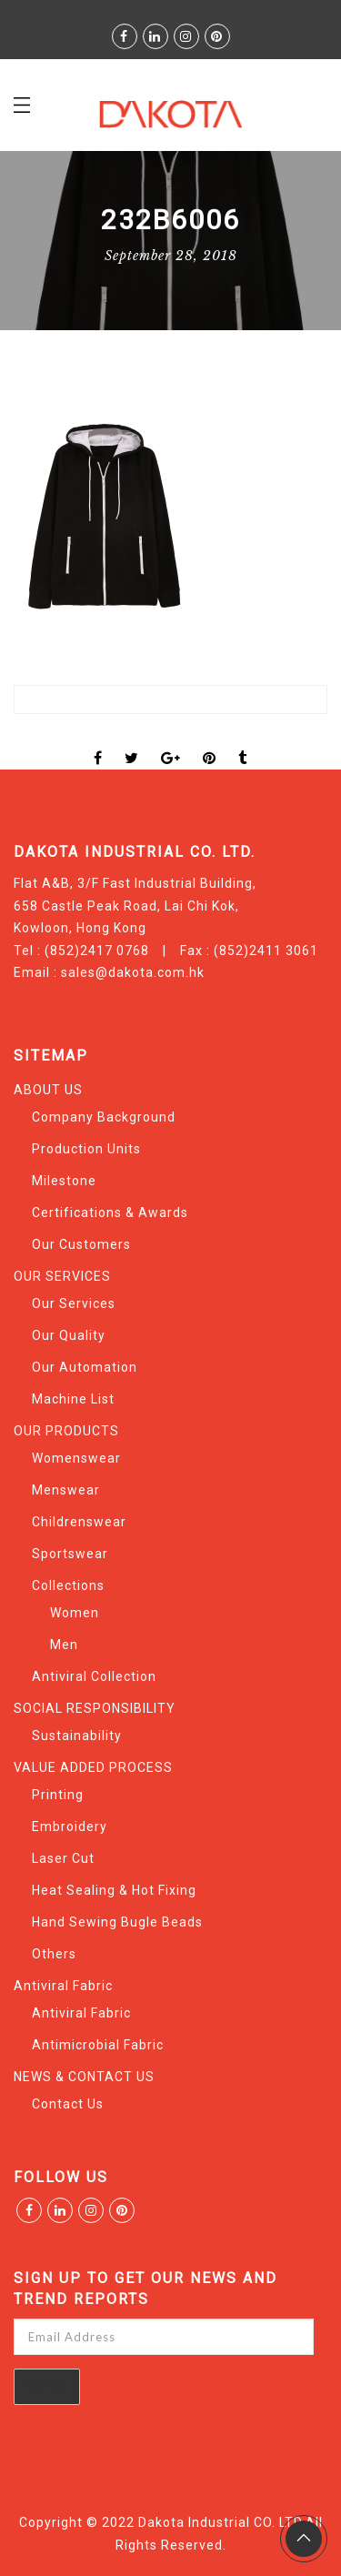 The image size is (341, 2576). Describe the element at coordinates (84, 1367) in the screenshot. I see `Our Automation` at that location.